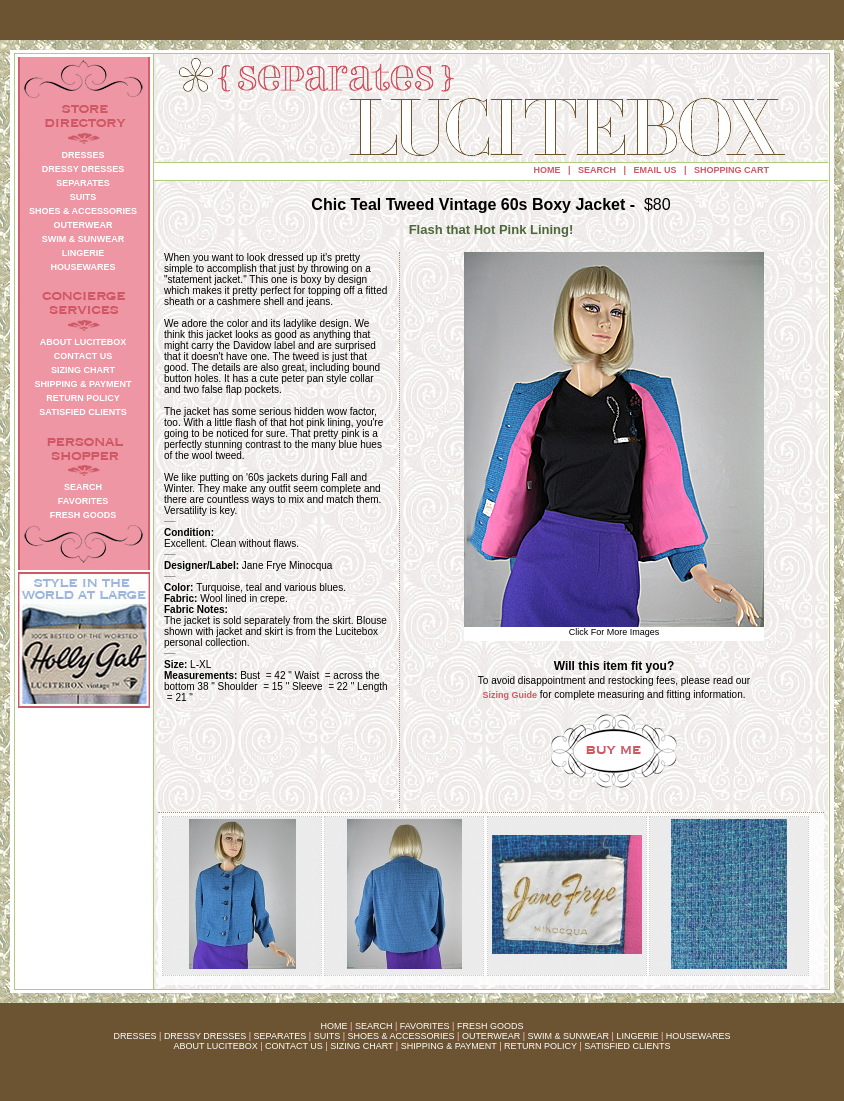  I want to click on CONTACT US, so click(294, 1046).